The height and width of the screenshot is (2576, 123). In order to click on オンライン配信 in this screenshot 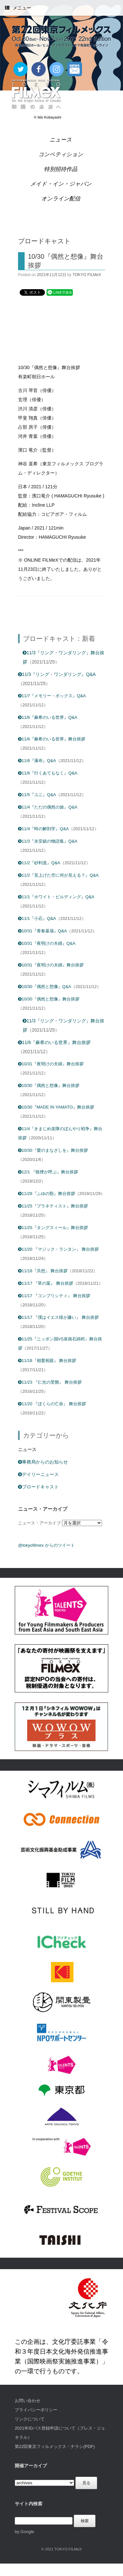, I will do `click(60, 199)`.